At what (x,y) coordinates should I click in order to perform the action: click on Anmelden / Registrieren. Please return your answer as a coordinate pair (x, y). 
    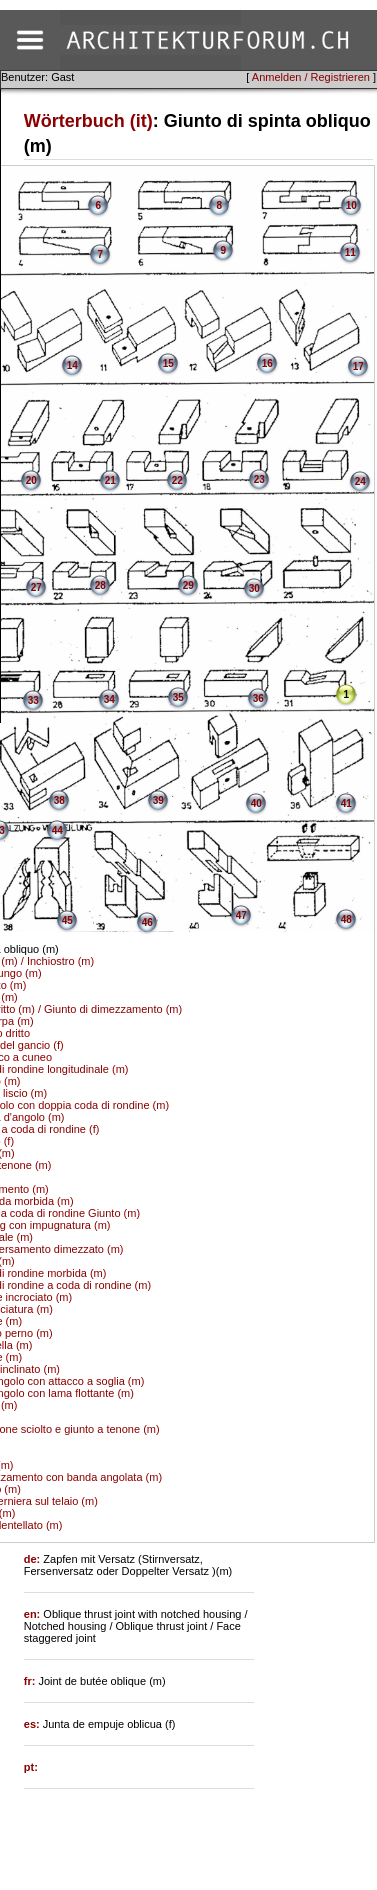
    Looking at the image, I should click on (311, 77).